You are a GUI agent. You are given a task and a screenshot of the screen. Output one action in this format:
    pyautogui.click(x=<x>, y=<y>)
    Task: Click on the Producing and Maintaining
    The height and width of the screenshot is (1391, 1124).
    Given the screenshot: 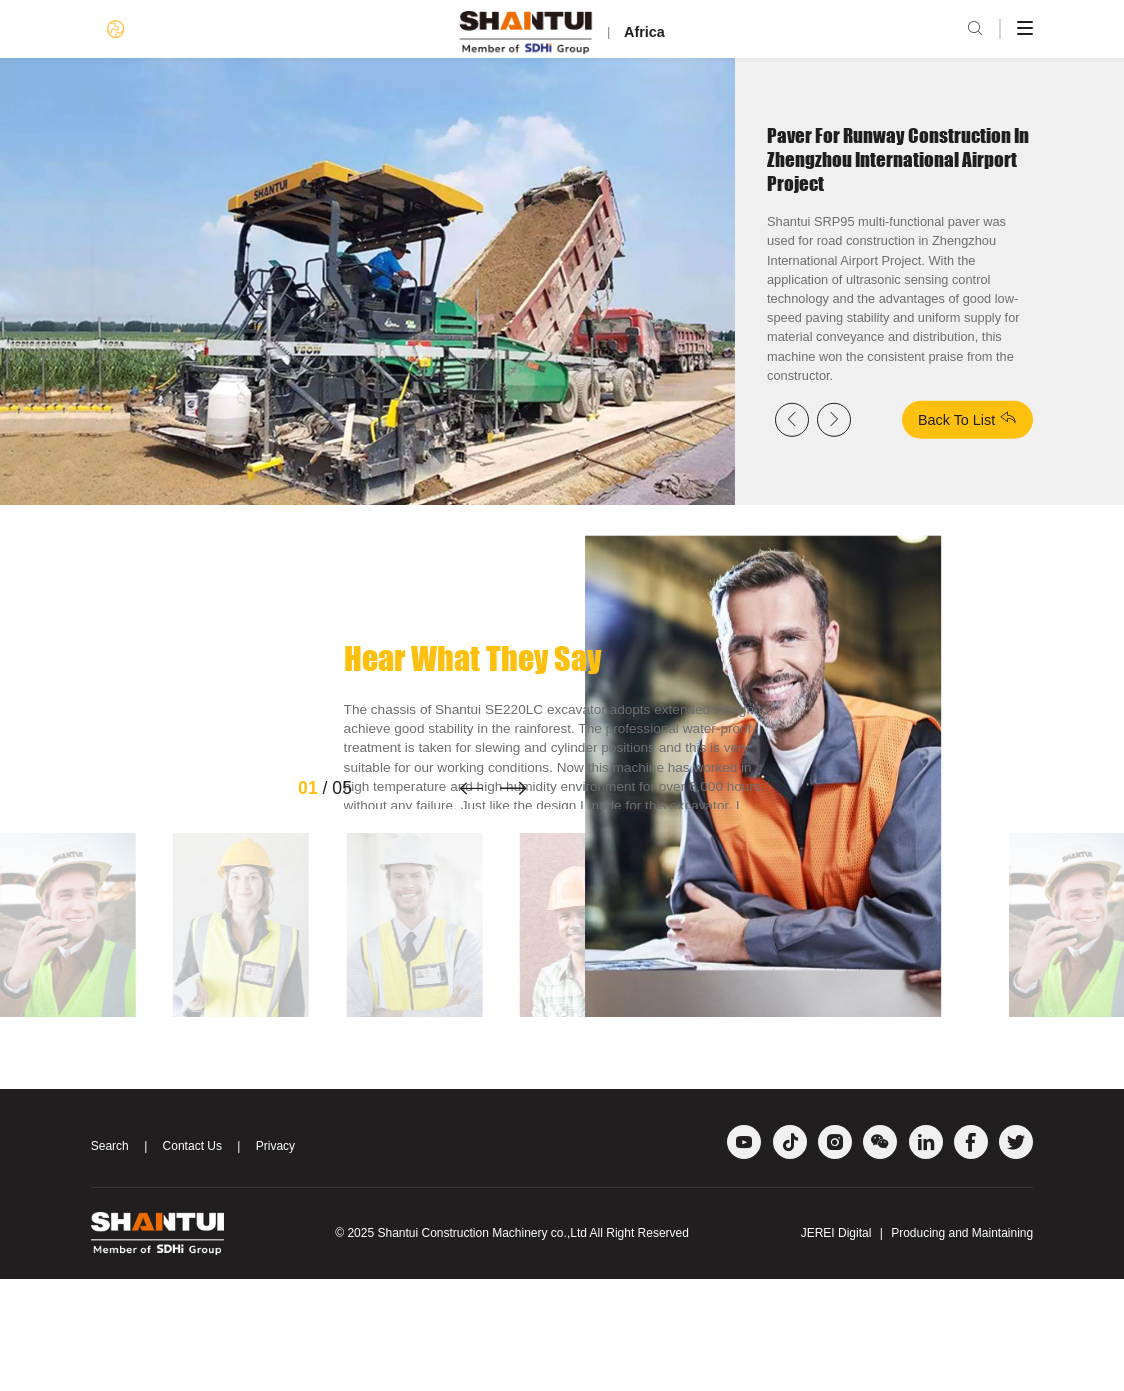 What is the action you would take?
    pyautogui.click(x=962, y=1345)
    